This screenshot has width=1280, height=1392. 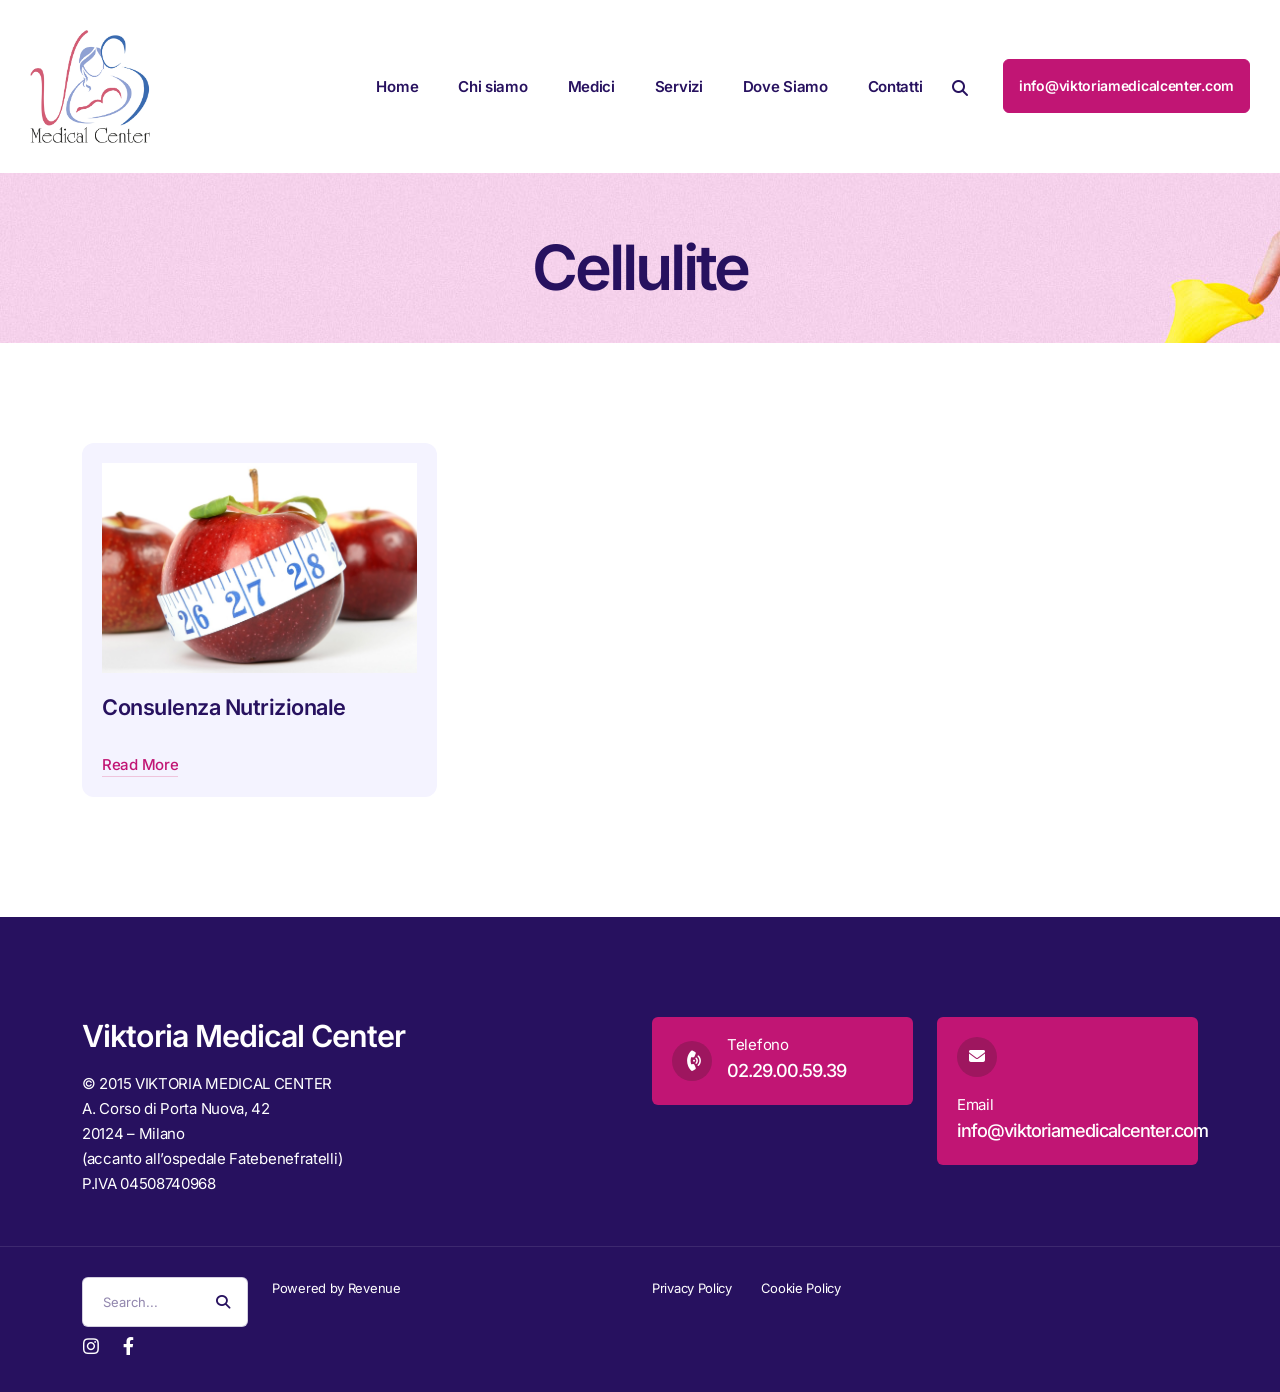 What do you see at coordinates (679, 86) in the screenshot?
I see `Servizi` at bounding box center [679, 86].